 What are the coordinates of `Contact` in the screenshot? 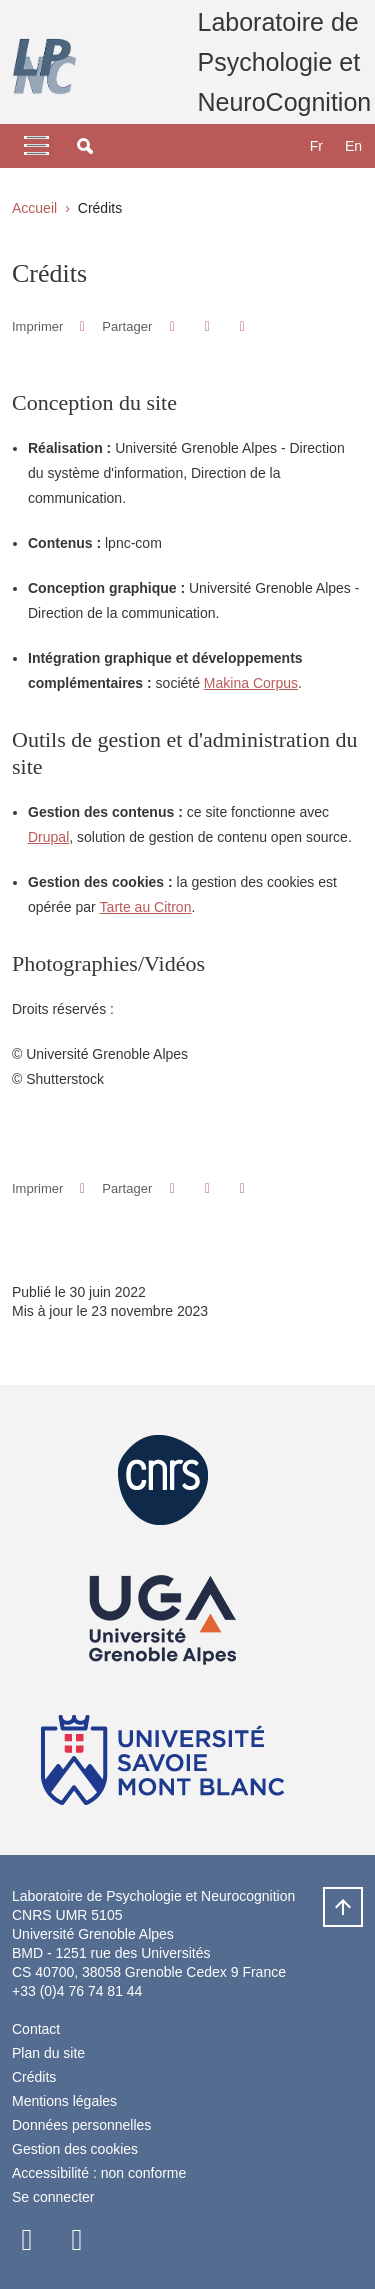 It's located at (36, 2029).